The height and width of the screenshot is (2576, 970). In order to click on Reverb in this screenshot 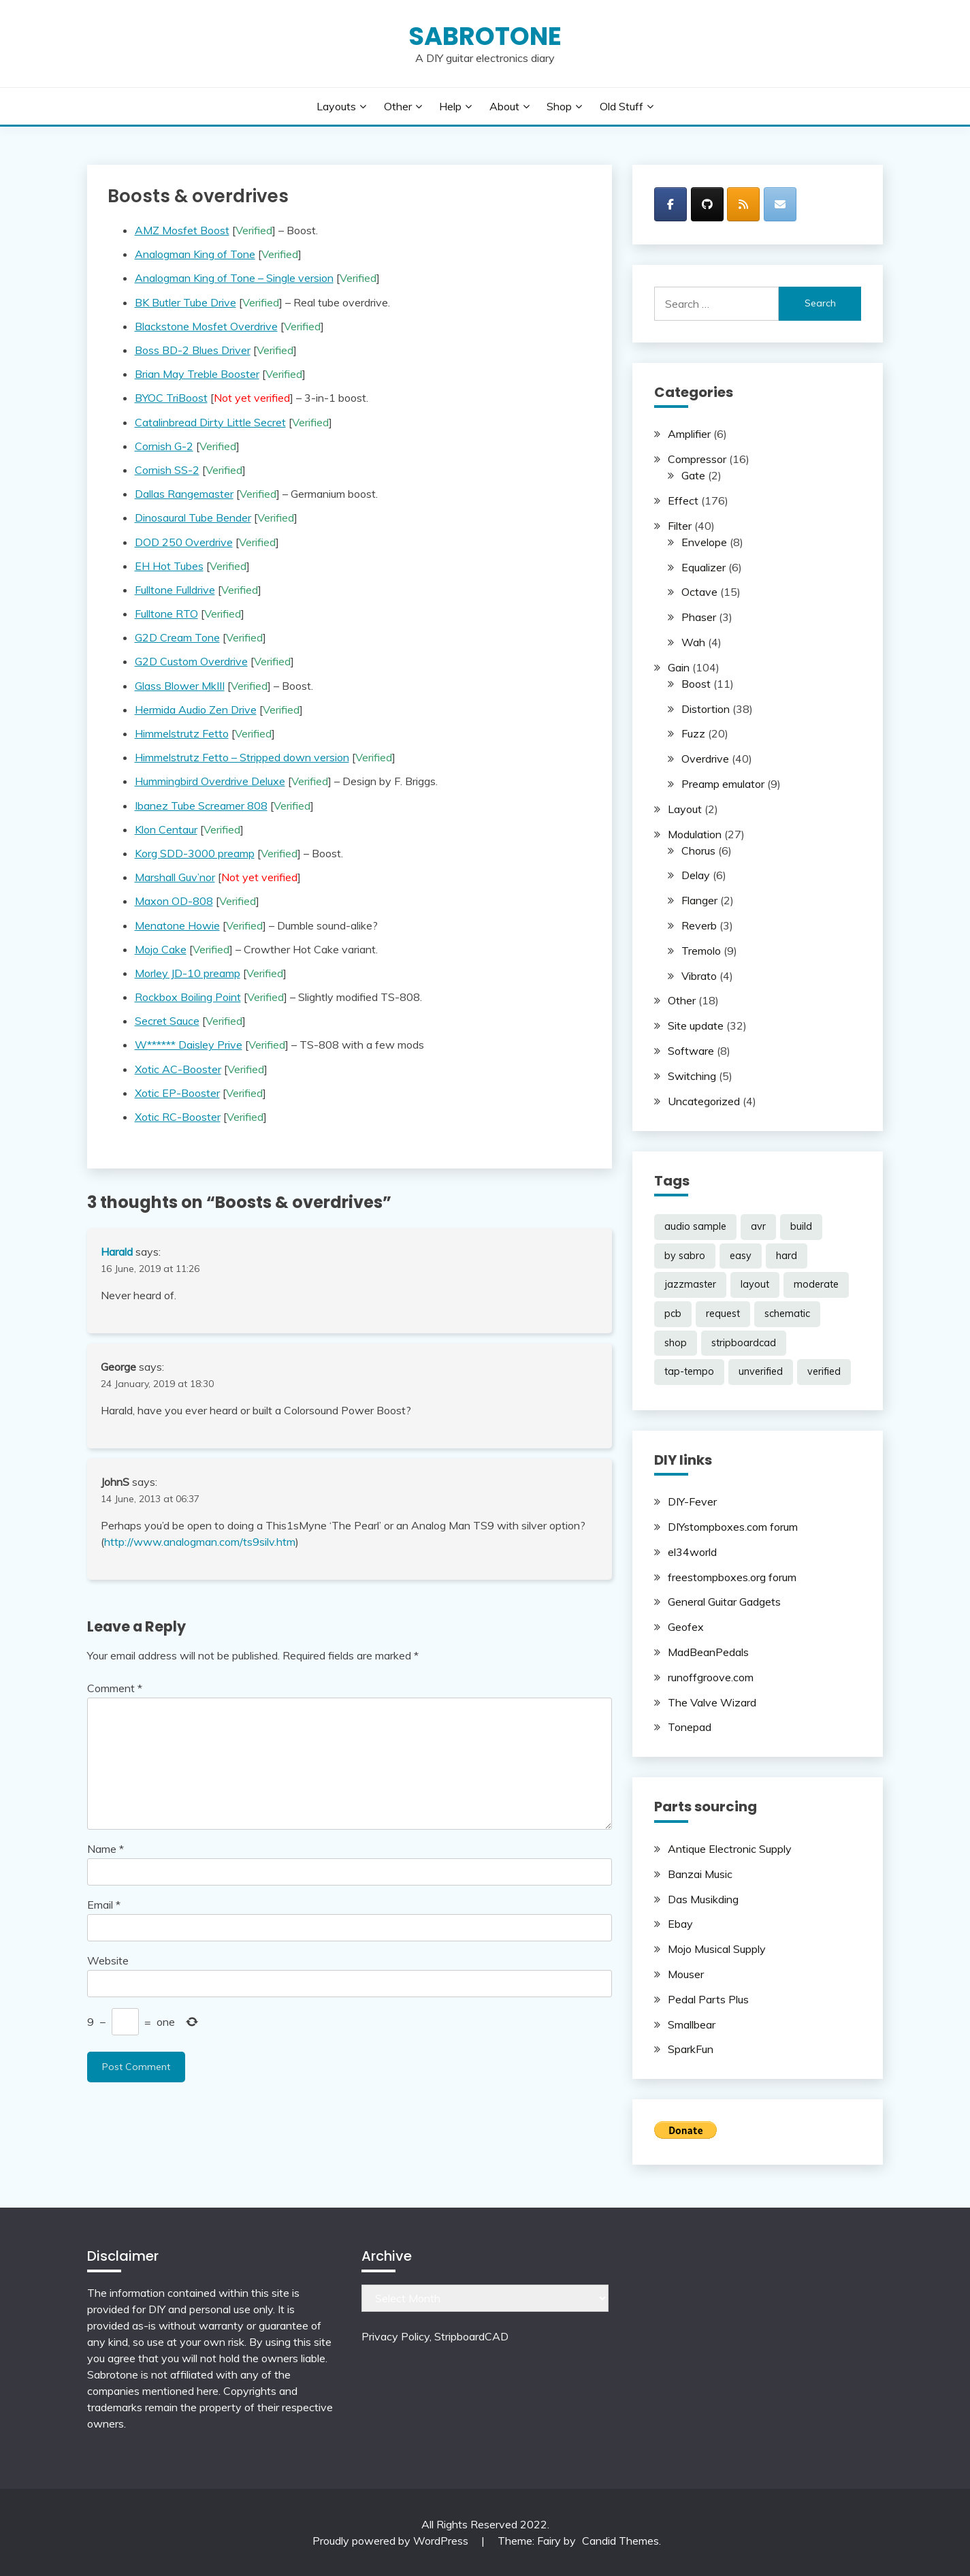, I will do `click(699, 925)`.